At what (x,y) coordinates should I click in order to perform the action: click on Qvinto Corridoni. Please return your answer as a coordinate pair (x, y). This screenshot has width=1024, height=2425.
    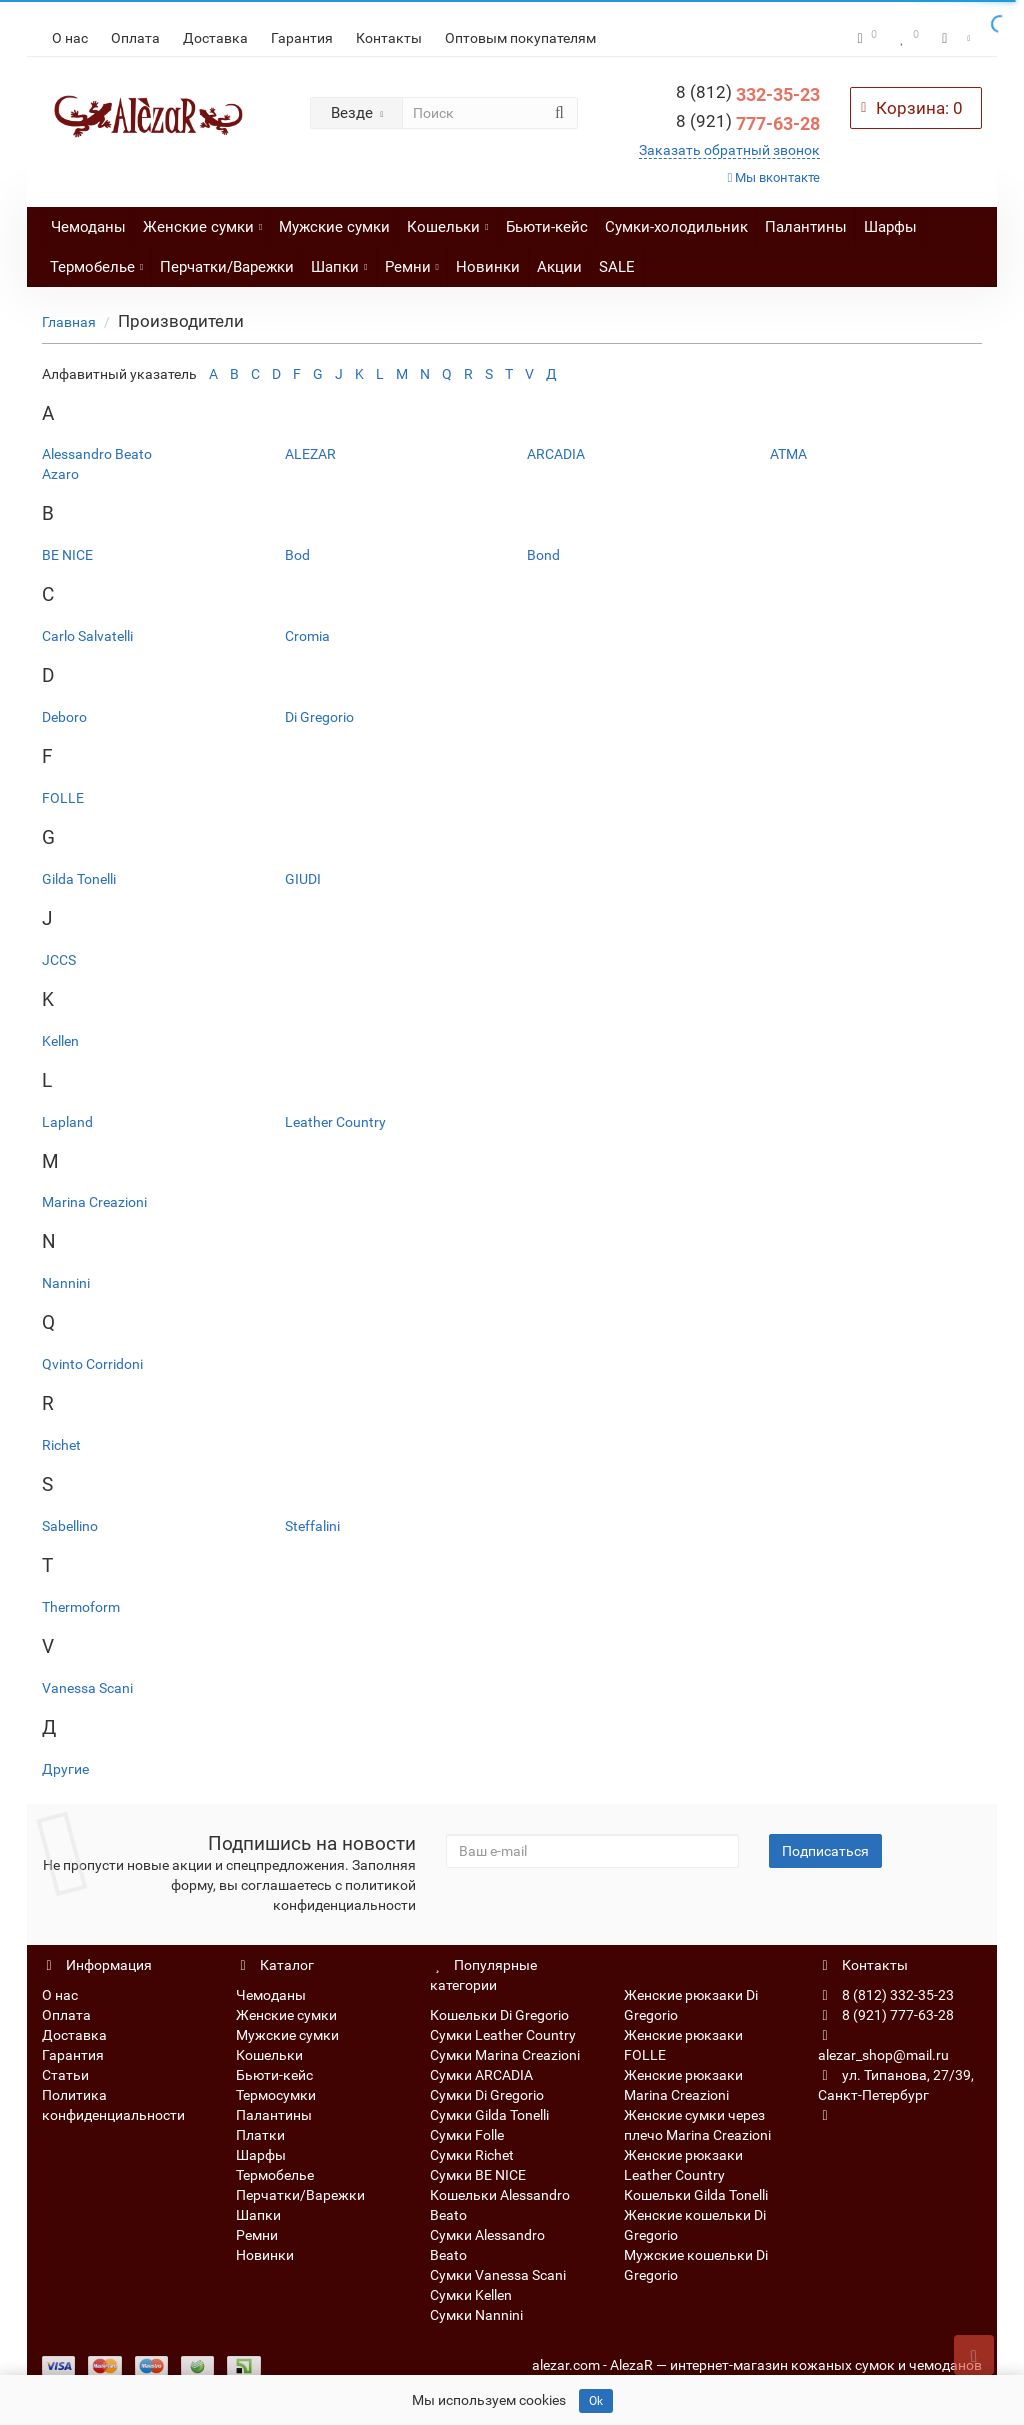
    Looking at the image, I should click on (92, 1364).